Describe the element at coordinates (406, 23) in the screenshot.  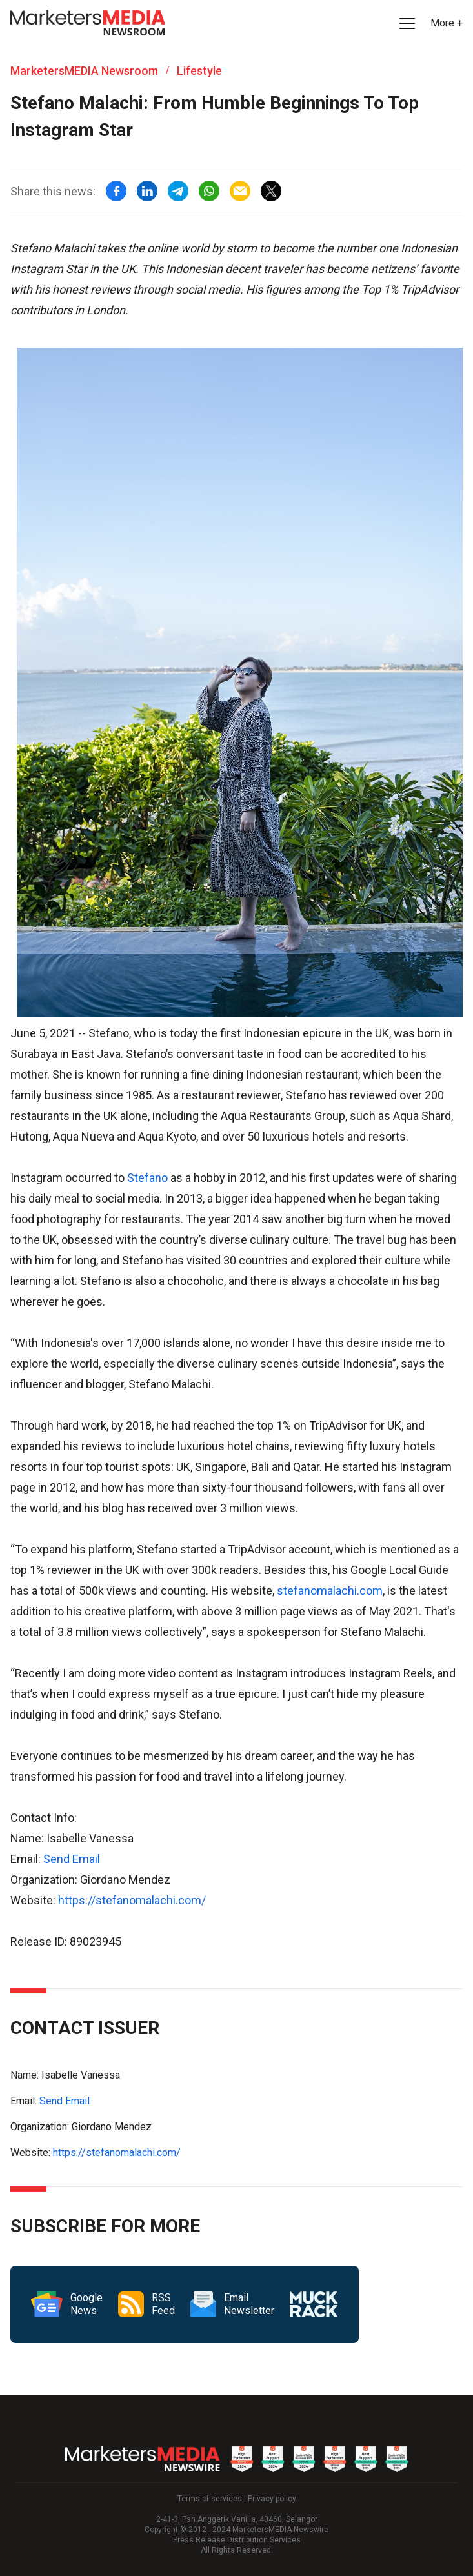
I see `[button]` at that location.